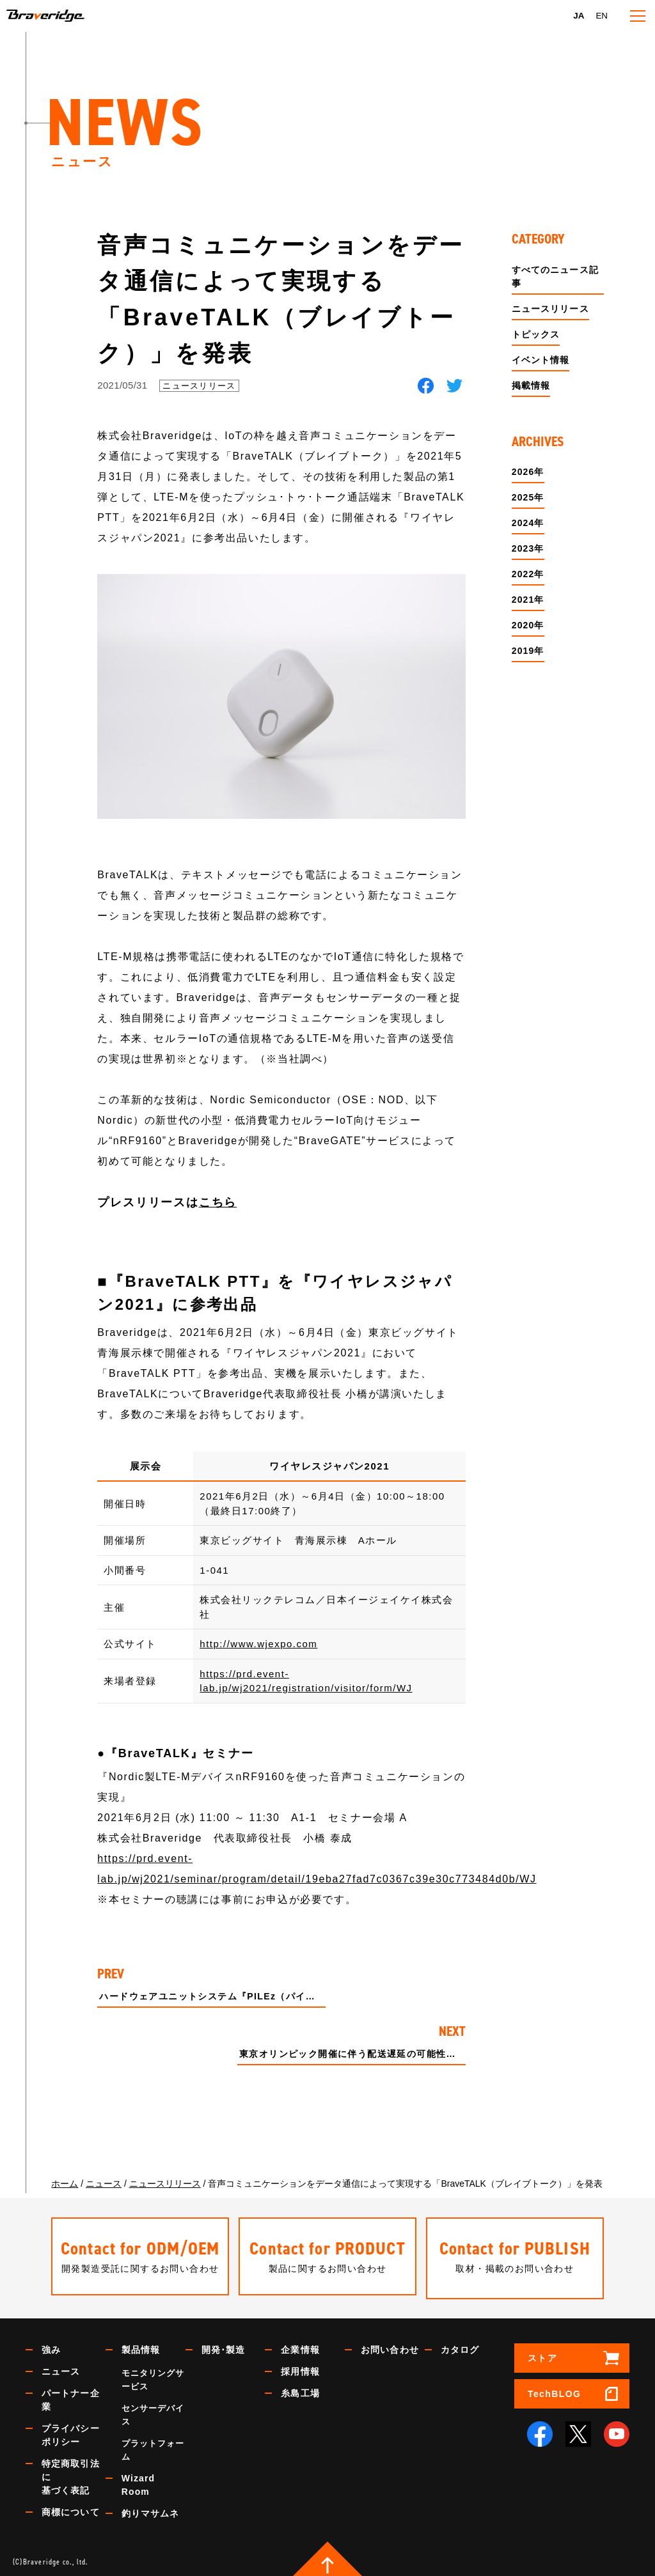  Describe the element at coordinates (66, 16) in the screenshot. I see `Braveridge` at that location.